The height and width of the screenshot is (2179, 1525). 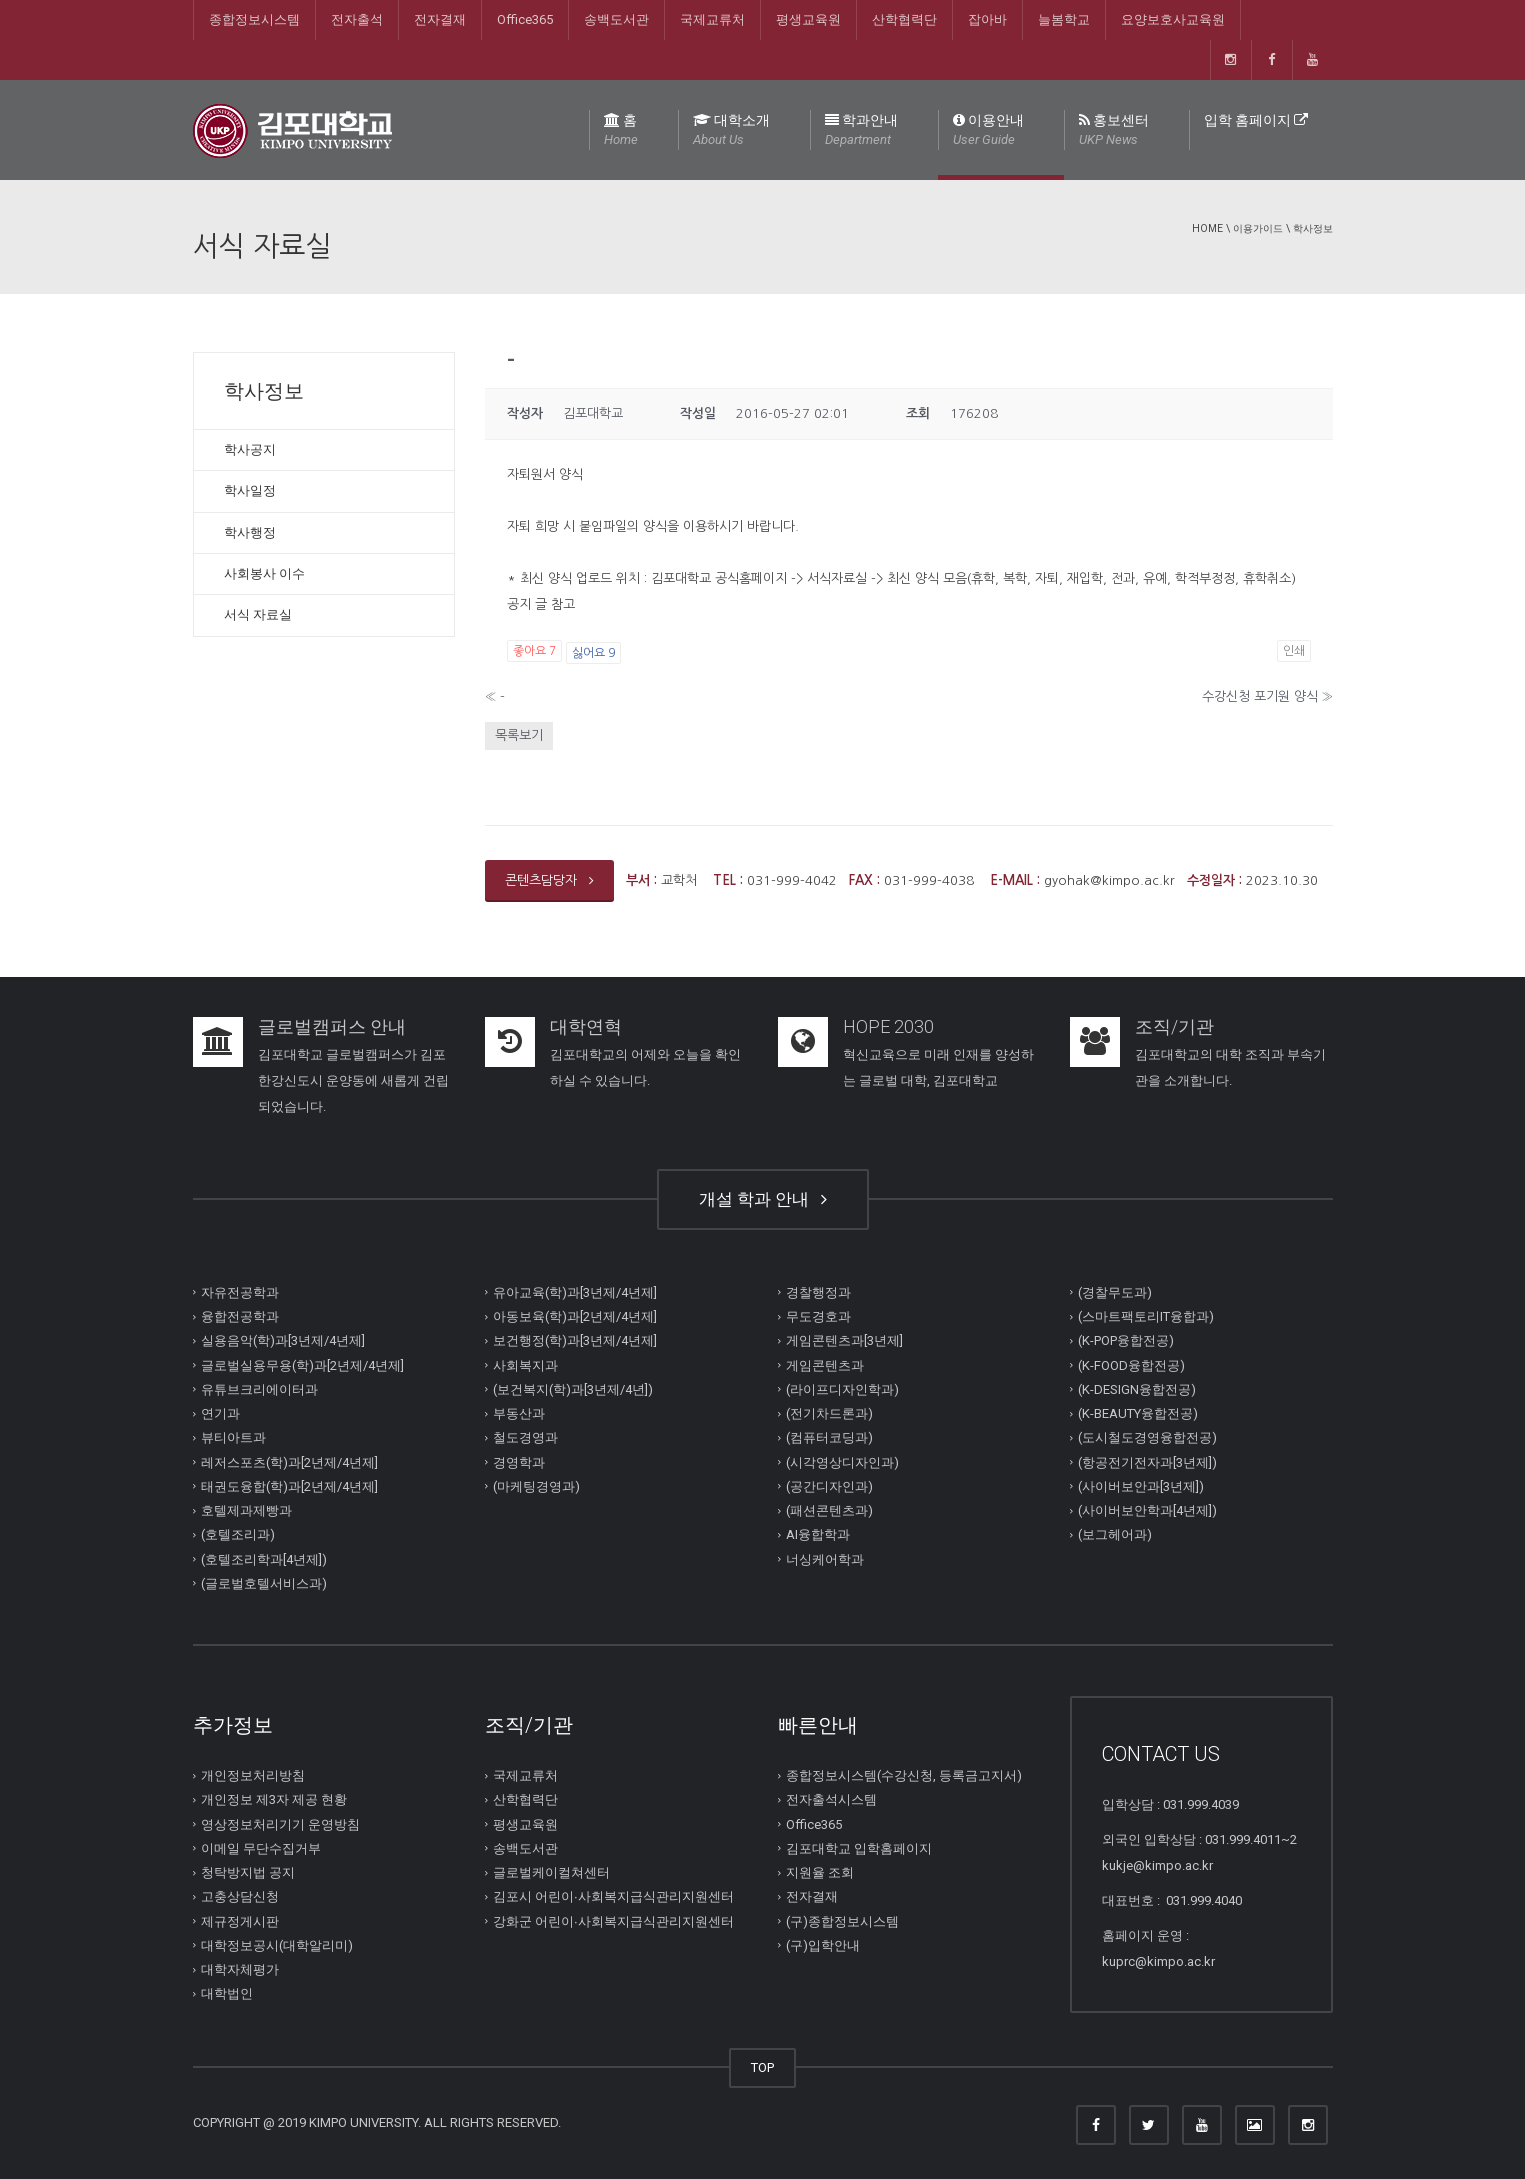 I want to click on 대학자체평가, so click(x=240, y=1969).